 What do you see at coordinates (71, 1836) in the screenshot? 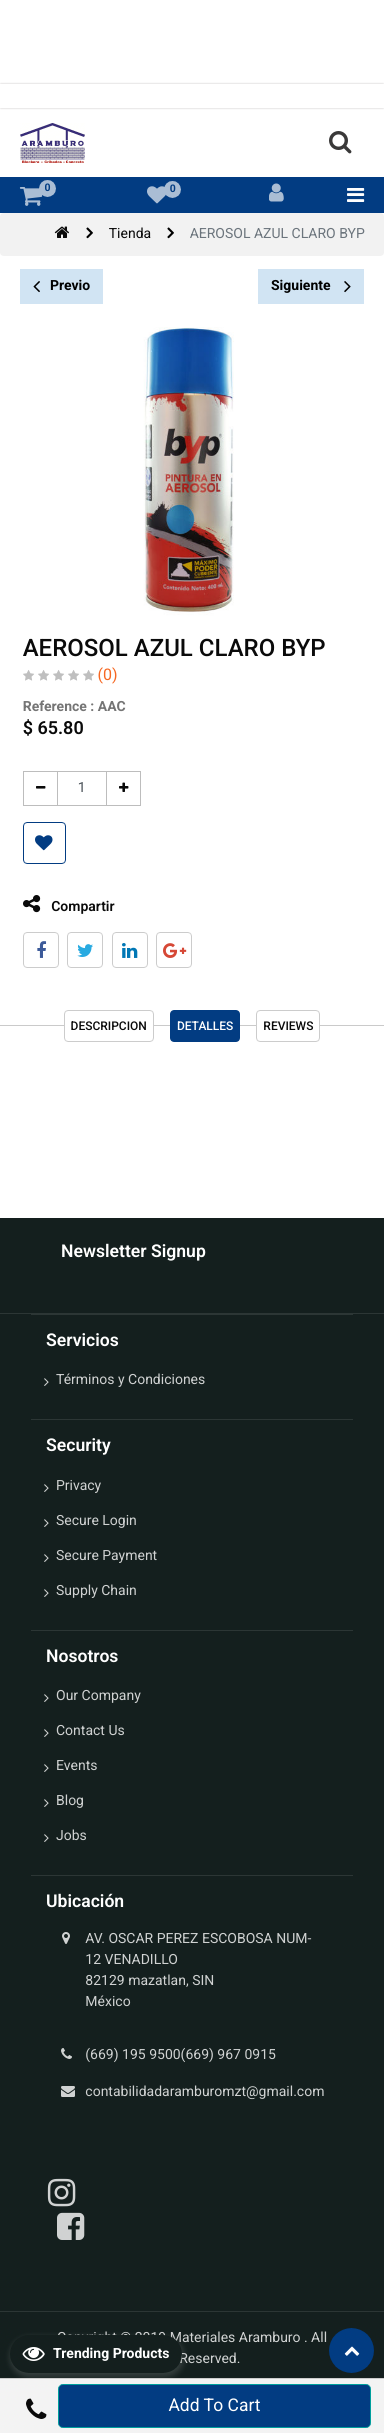
I see `Jobs` at bounding box center [71, 1836].